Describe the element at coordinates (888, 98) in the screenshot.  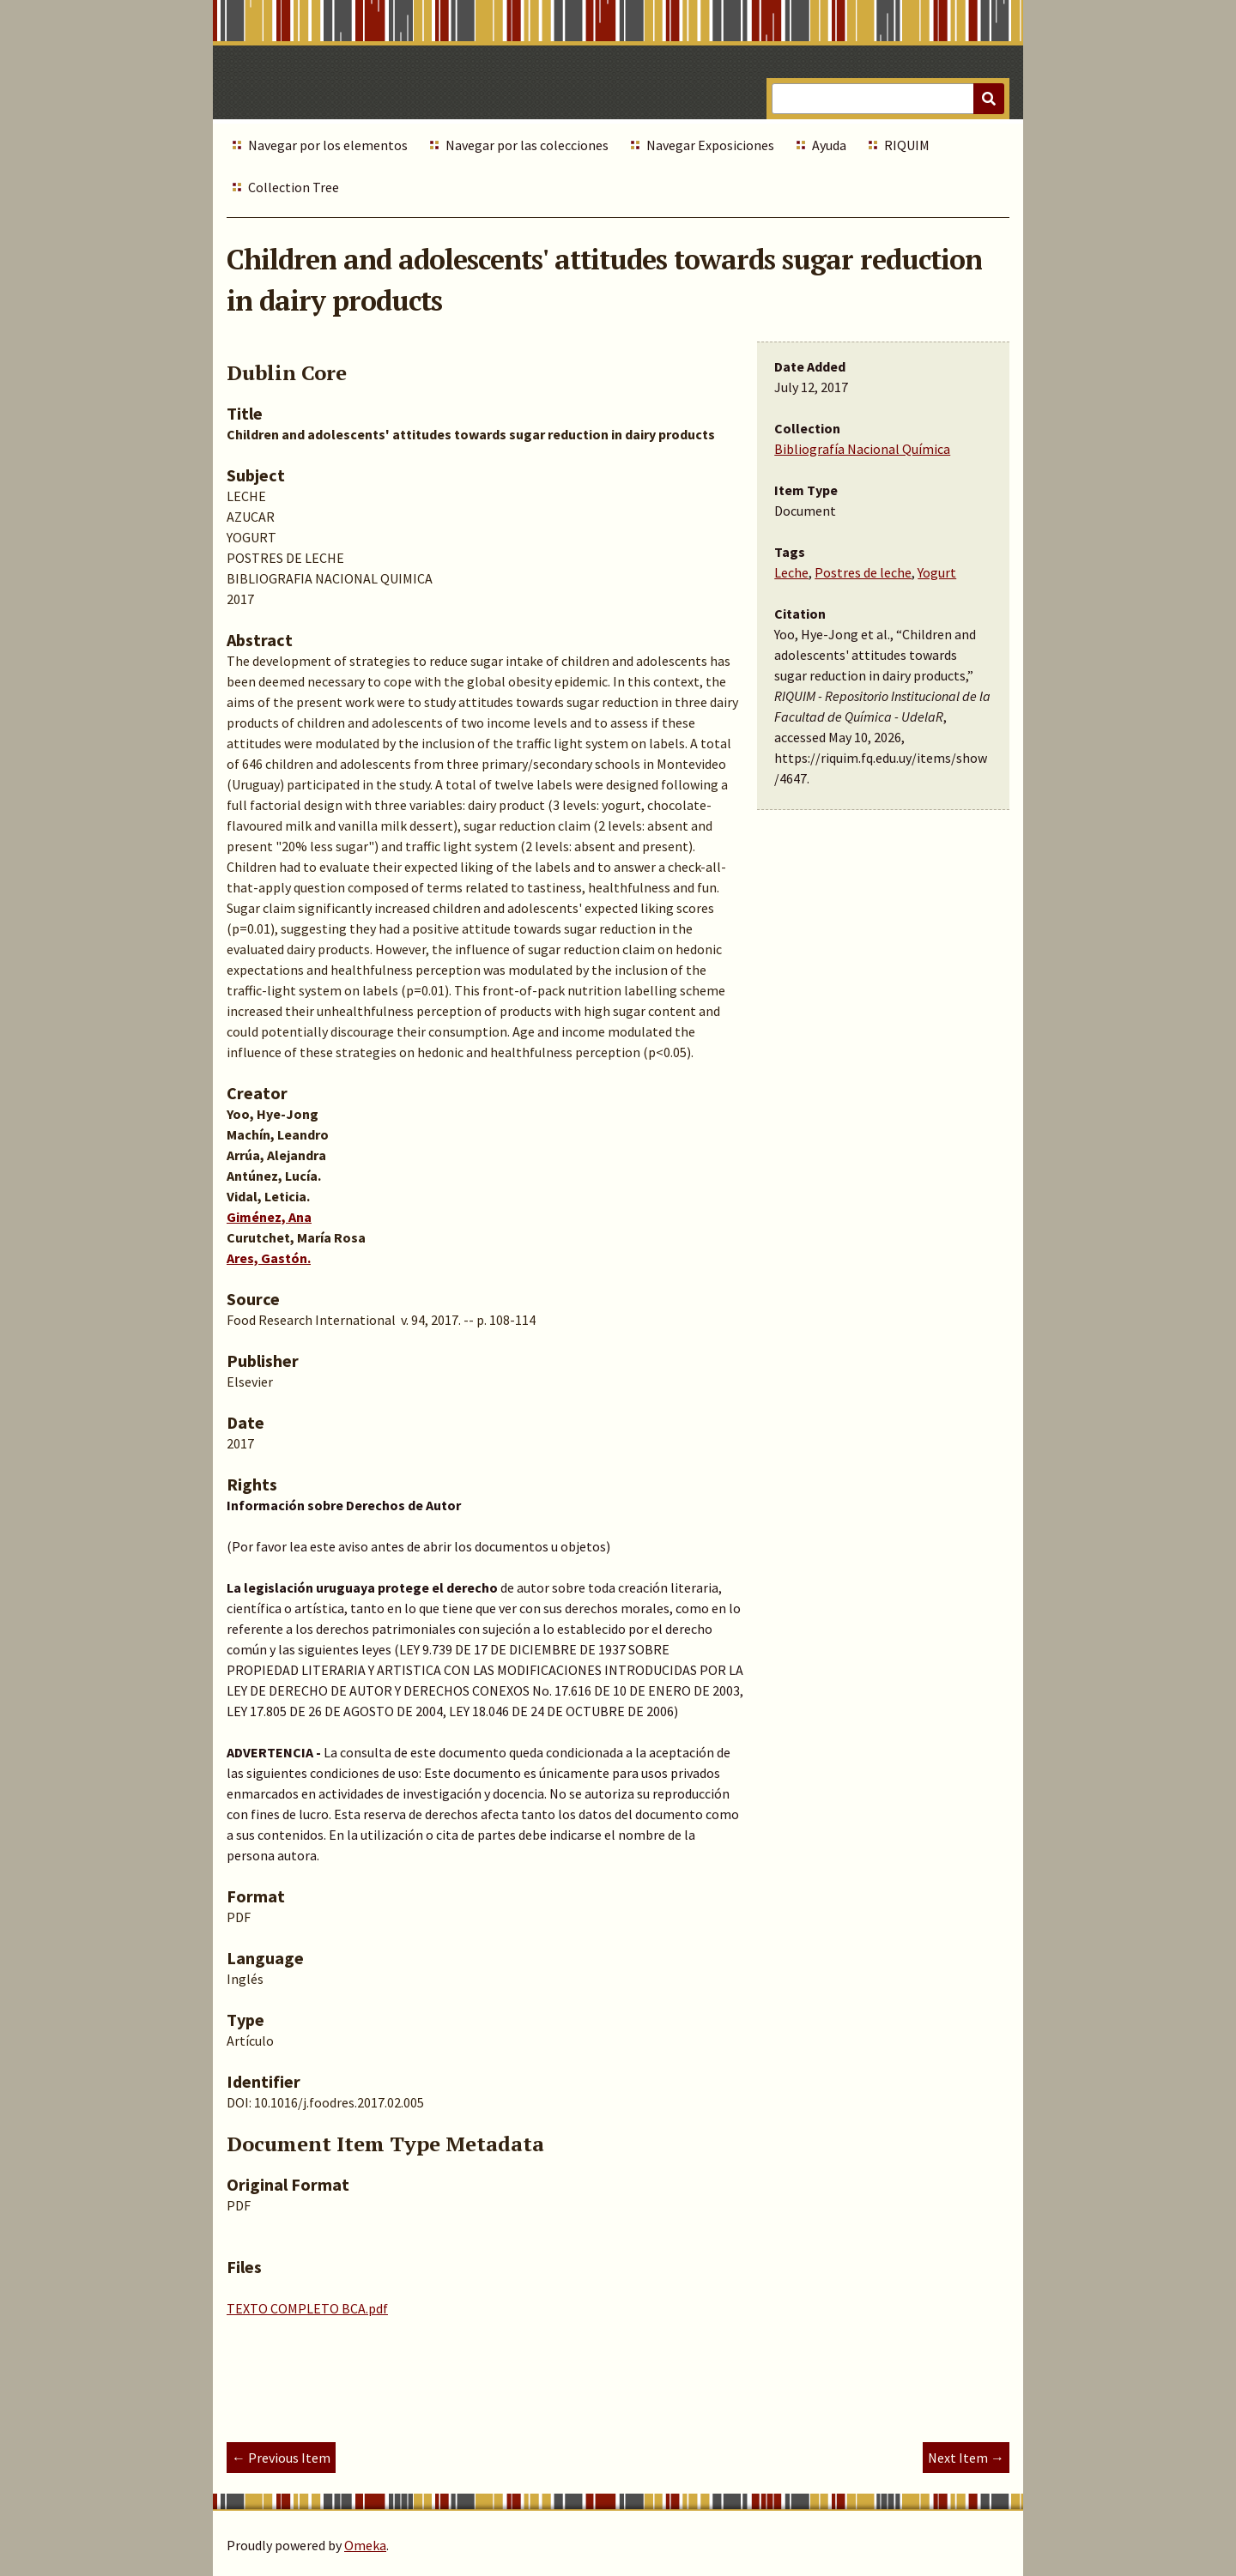
I see `[Query]` at that location.